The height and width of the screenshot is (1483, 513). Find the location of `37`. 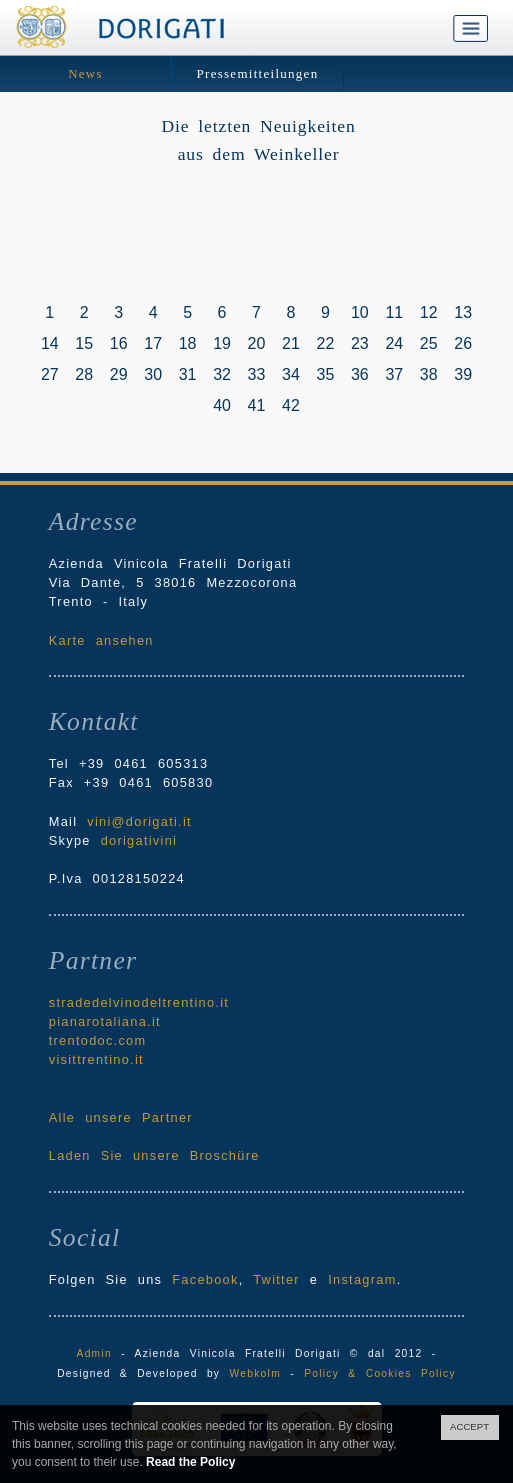

37 is located at coordinates (394, 374).